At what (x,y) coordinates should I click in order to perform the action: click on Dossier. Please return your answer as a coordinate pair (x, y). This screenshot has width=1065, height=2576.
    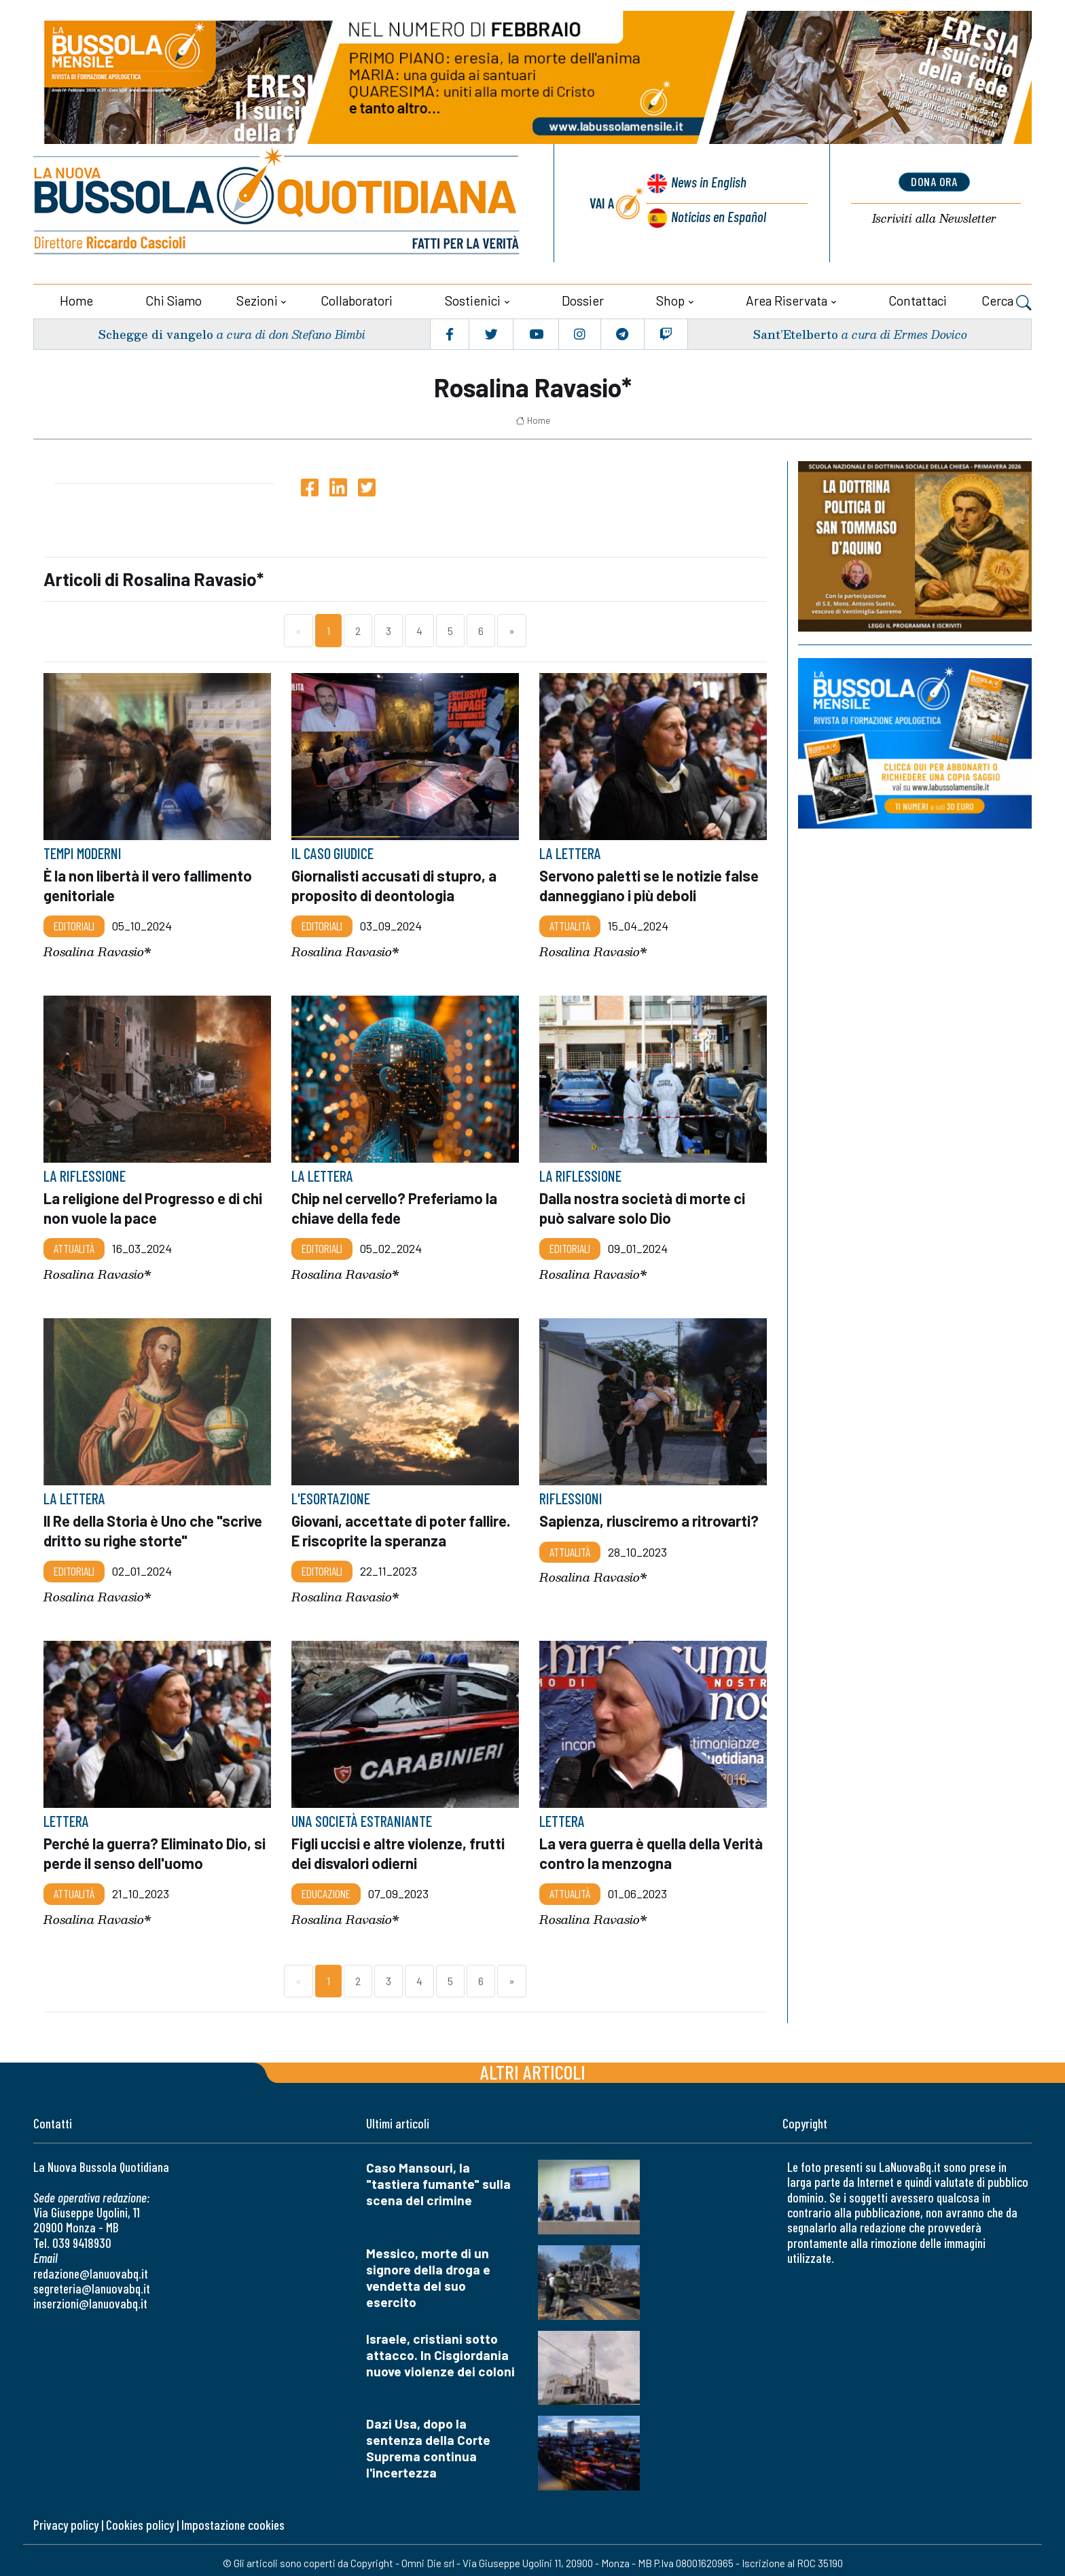
    Looking at the image, I should click on (583, 297).